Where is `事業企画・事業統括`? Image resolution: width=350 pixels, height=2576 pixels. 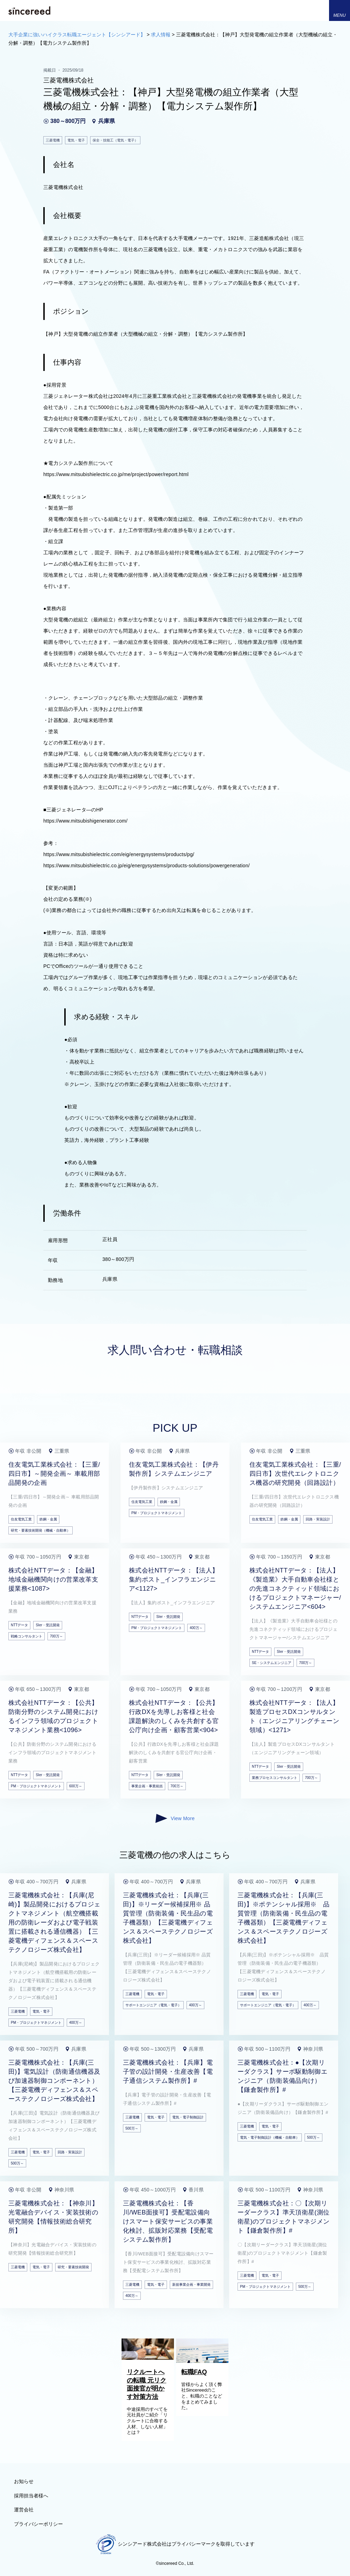
事業企画・事業統括 is located at coordinates (147, 1786).